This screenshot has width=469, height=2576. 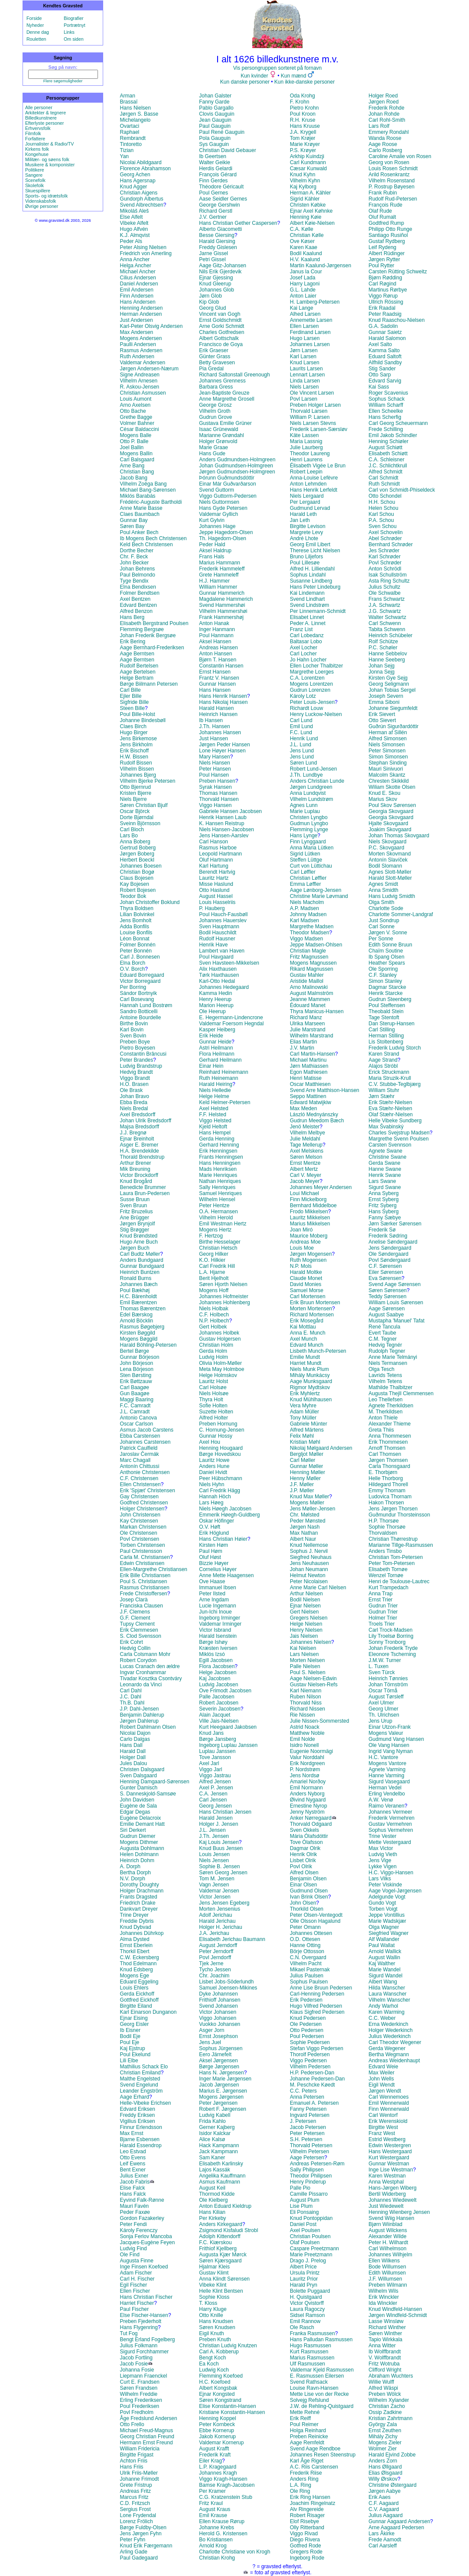 I want to click on Axel Locher, so click(x=303, y=648).